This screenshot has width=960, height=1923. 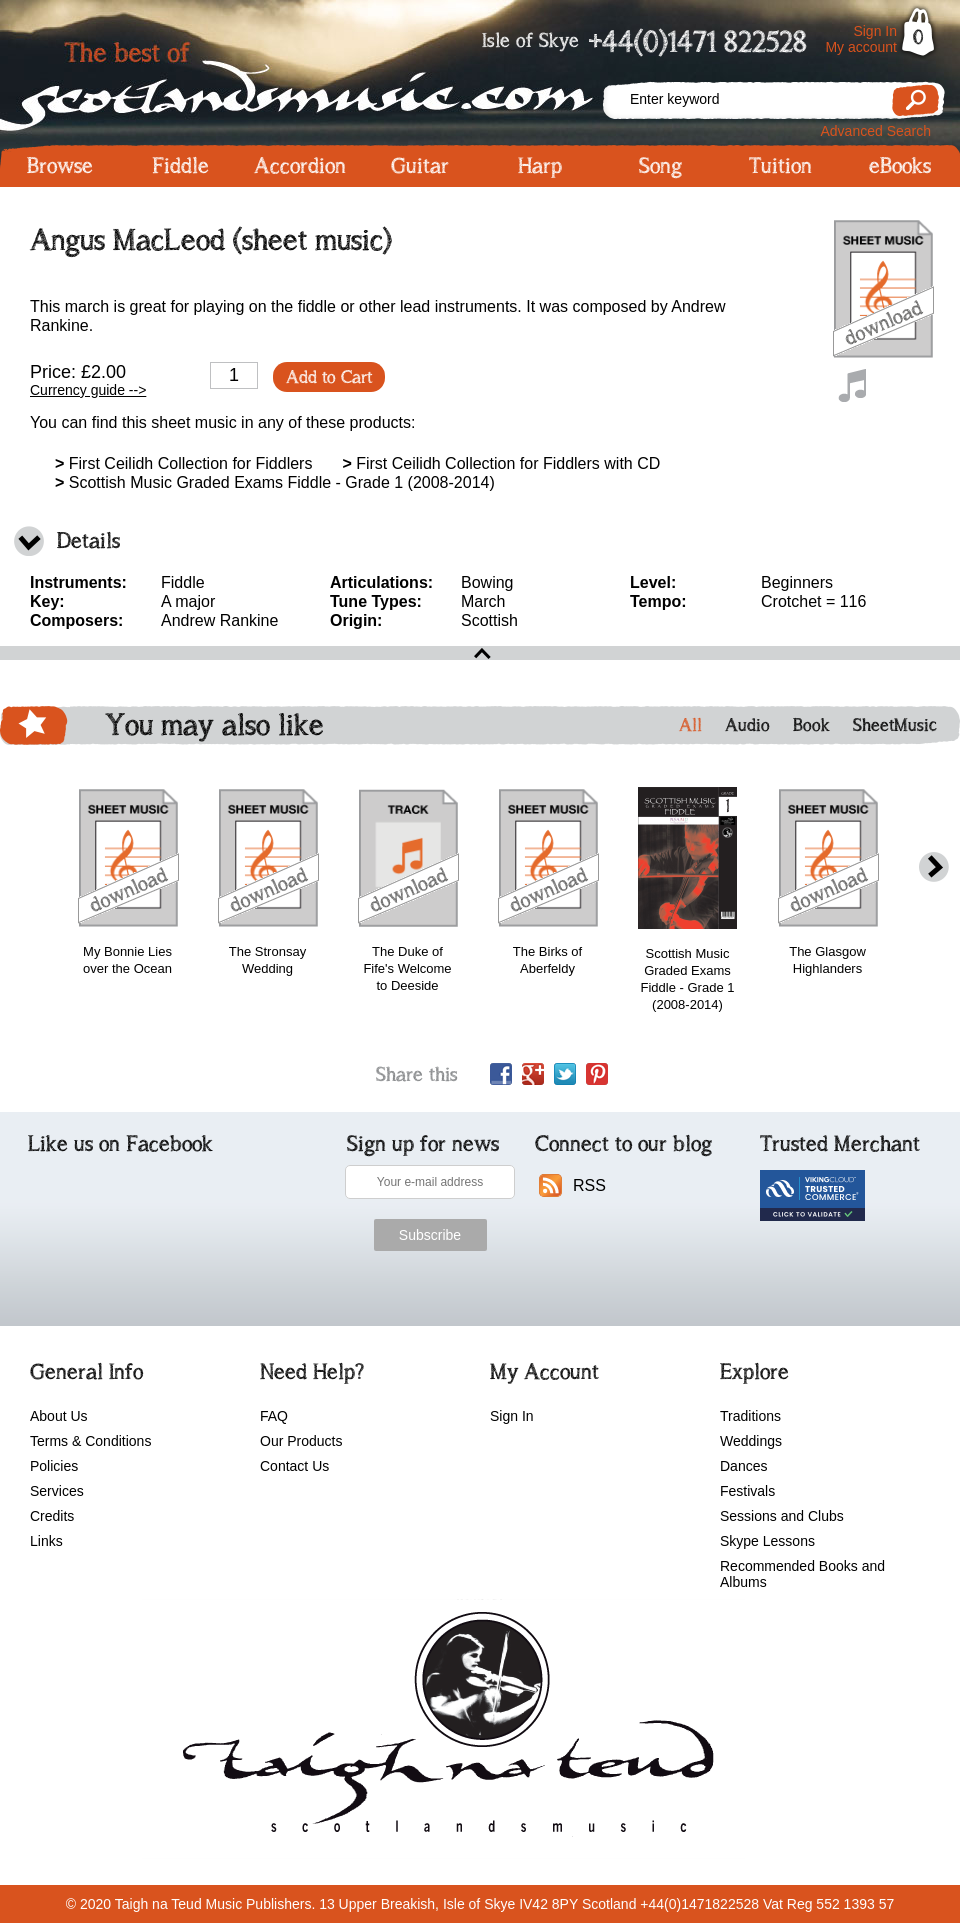 I want to click on Sign In, so click(x=875, y=31).